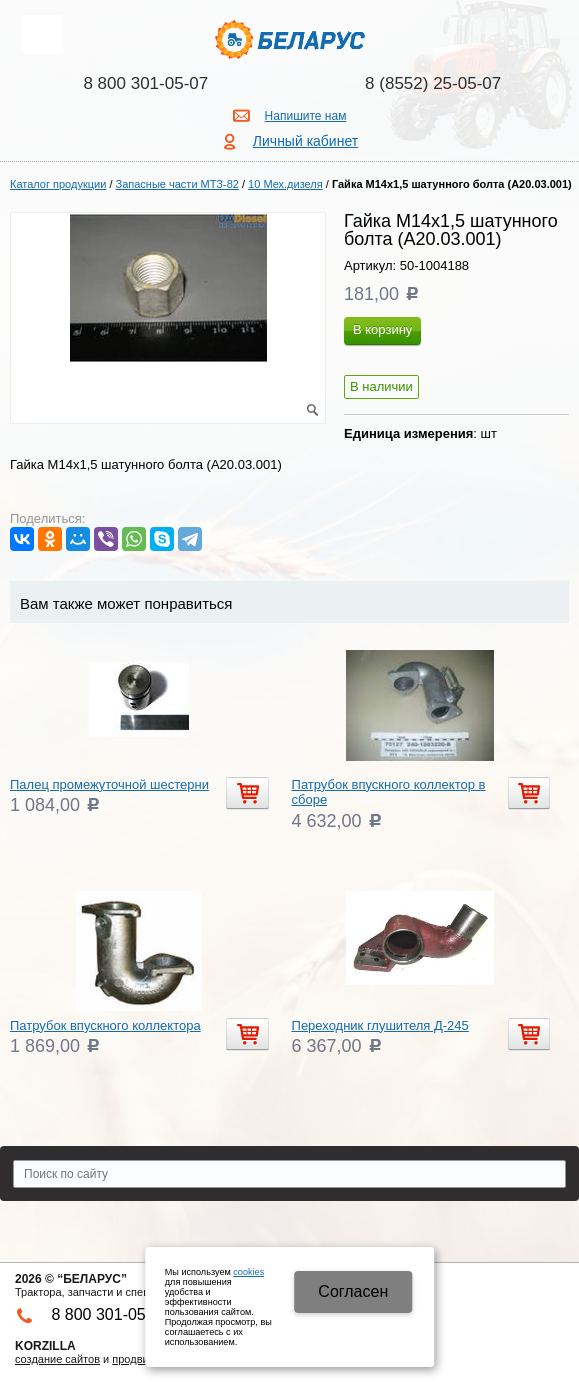 The image size is (579, 1382). Describe the element at coordinates (382, 329) in the screenshot. I see `В корзину` at that location.